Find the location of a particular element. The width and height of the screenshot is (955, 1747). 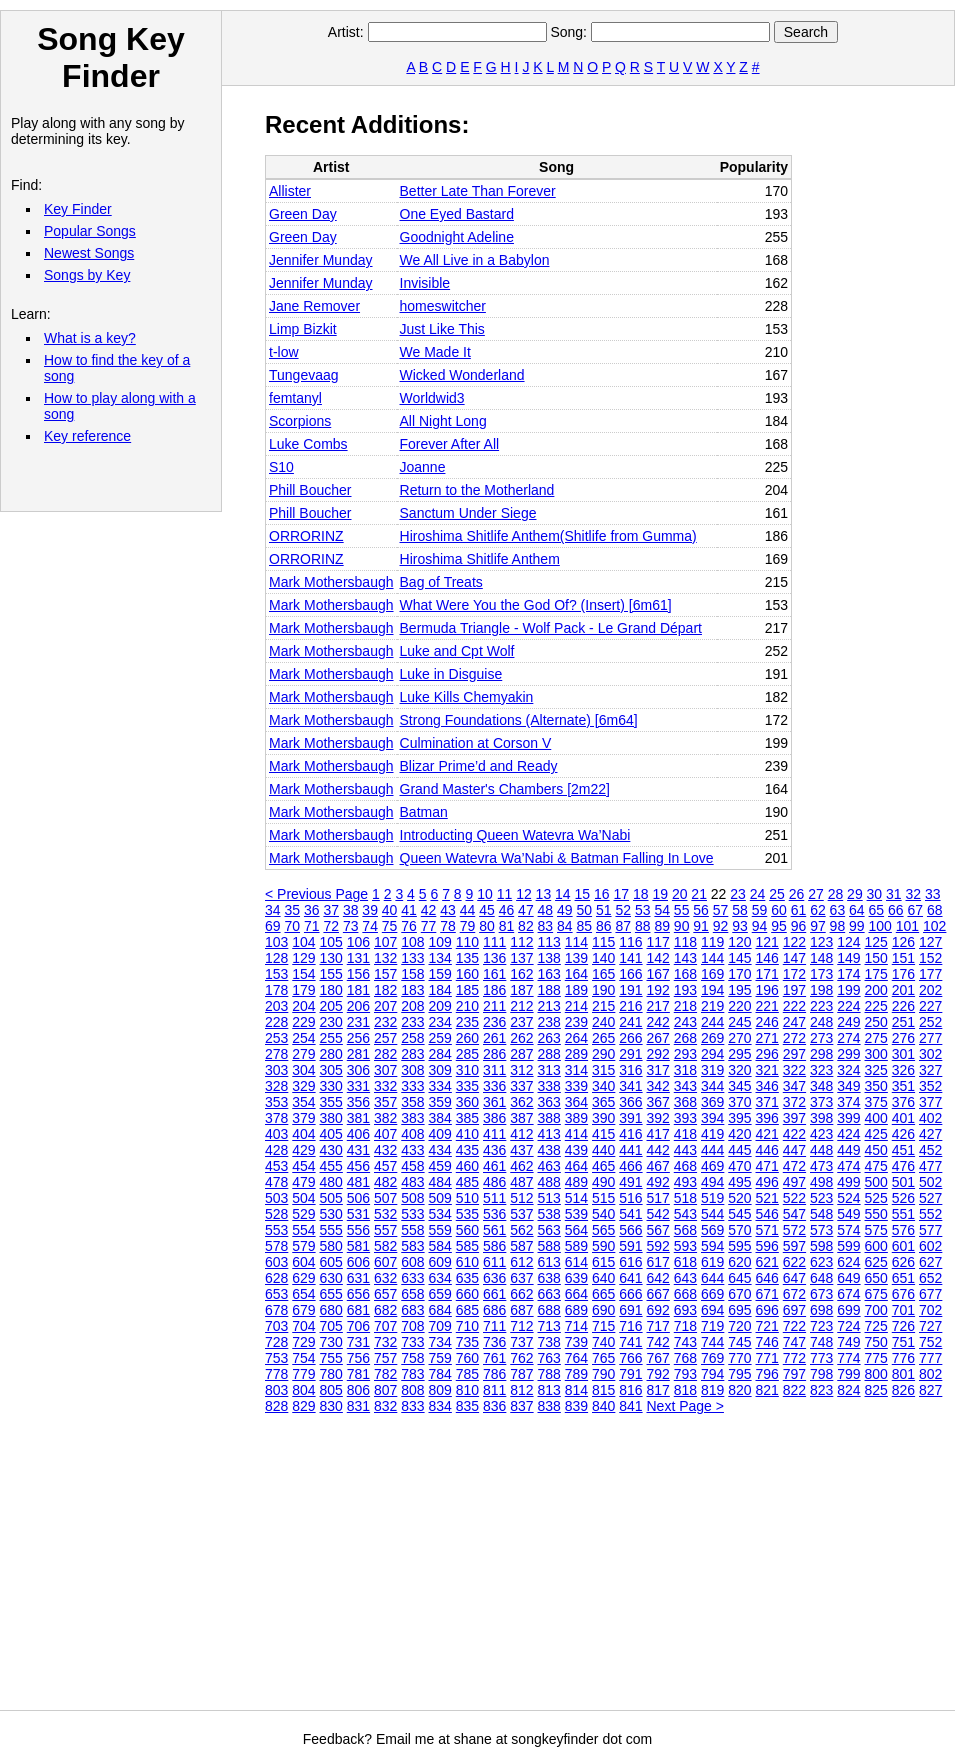

13 is located at coordinates (544, 894).